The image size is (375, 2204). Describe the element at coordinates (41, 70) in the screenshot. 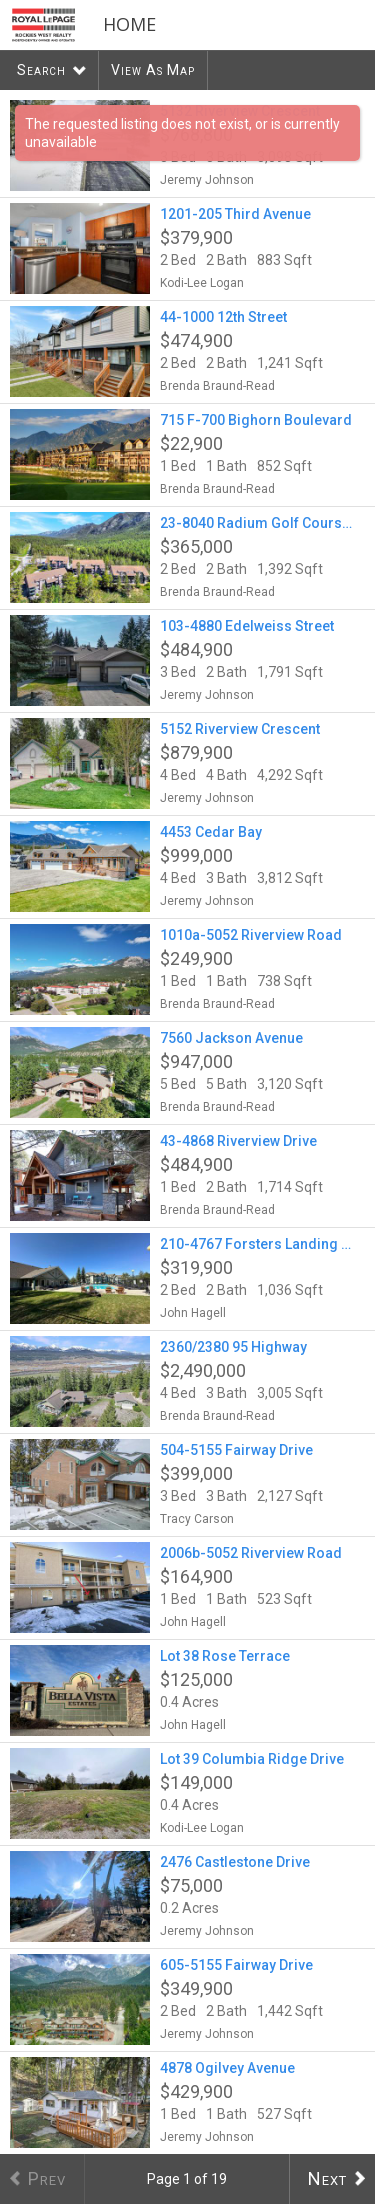

I see `Search` at that location.